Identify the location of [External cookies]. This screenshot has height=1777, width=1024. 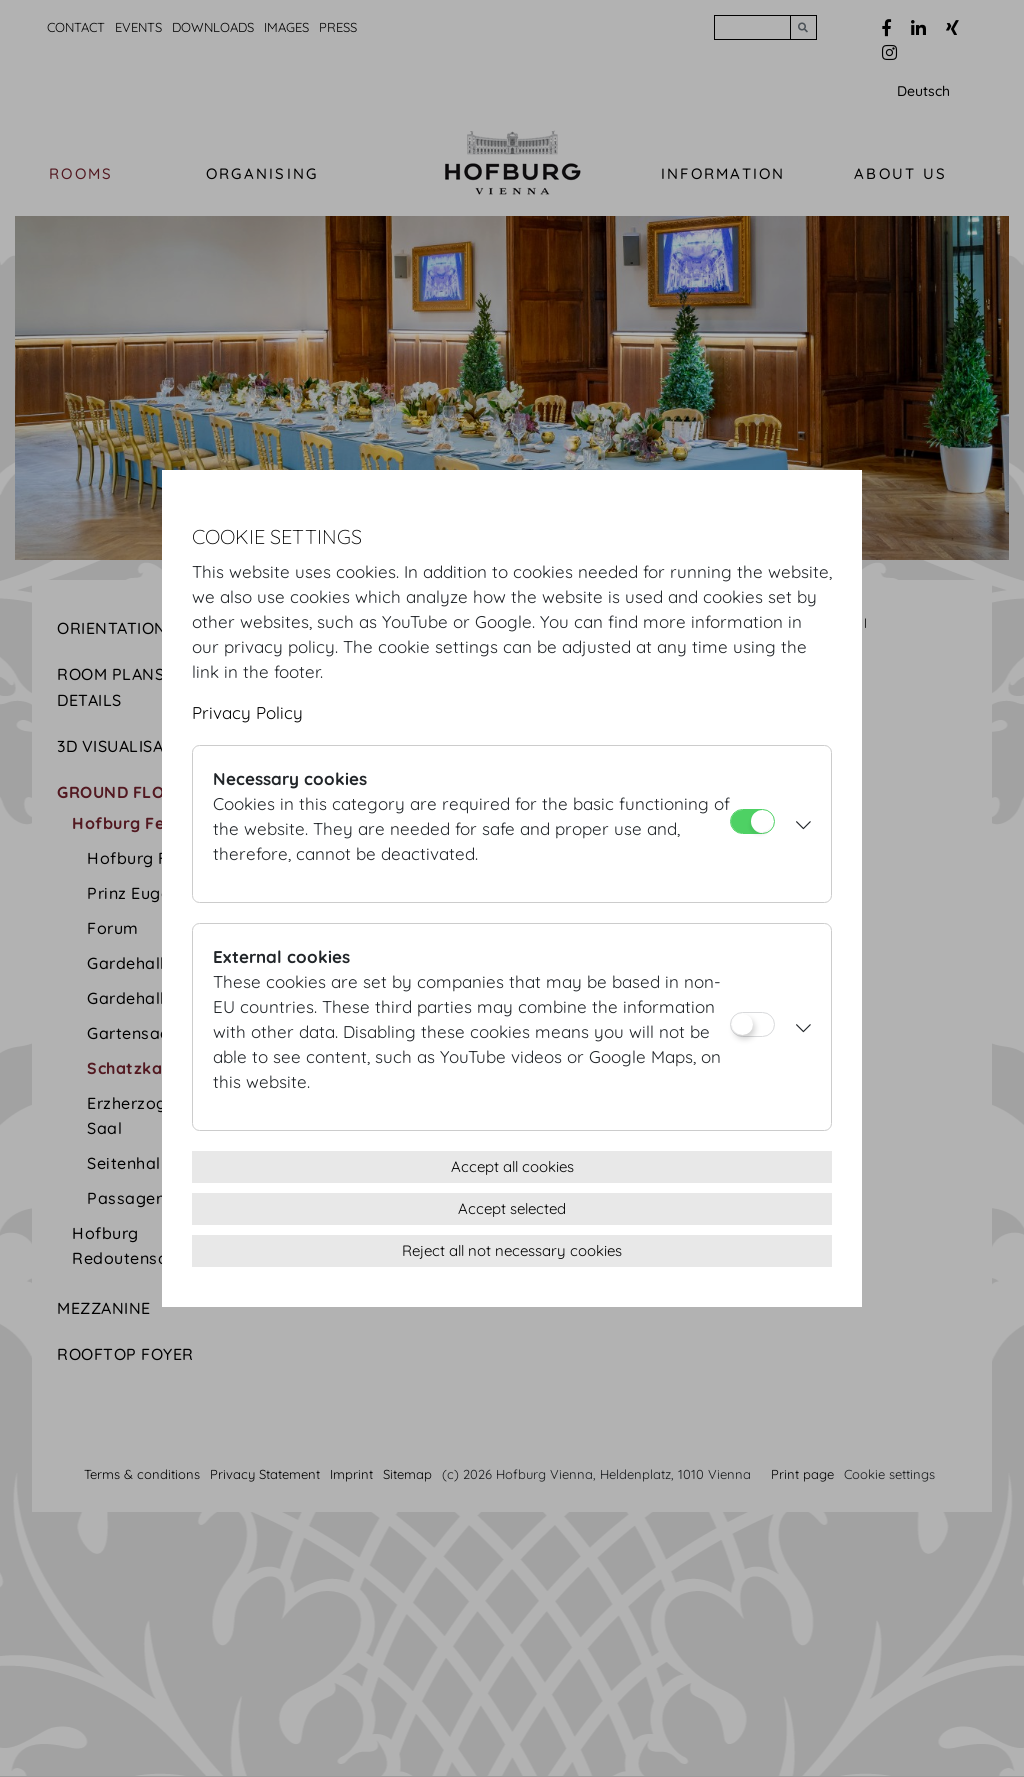
(752, 1024).